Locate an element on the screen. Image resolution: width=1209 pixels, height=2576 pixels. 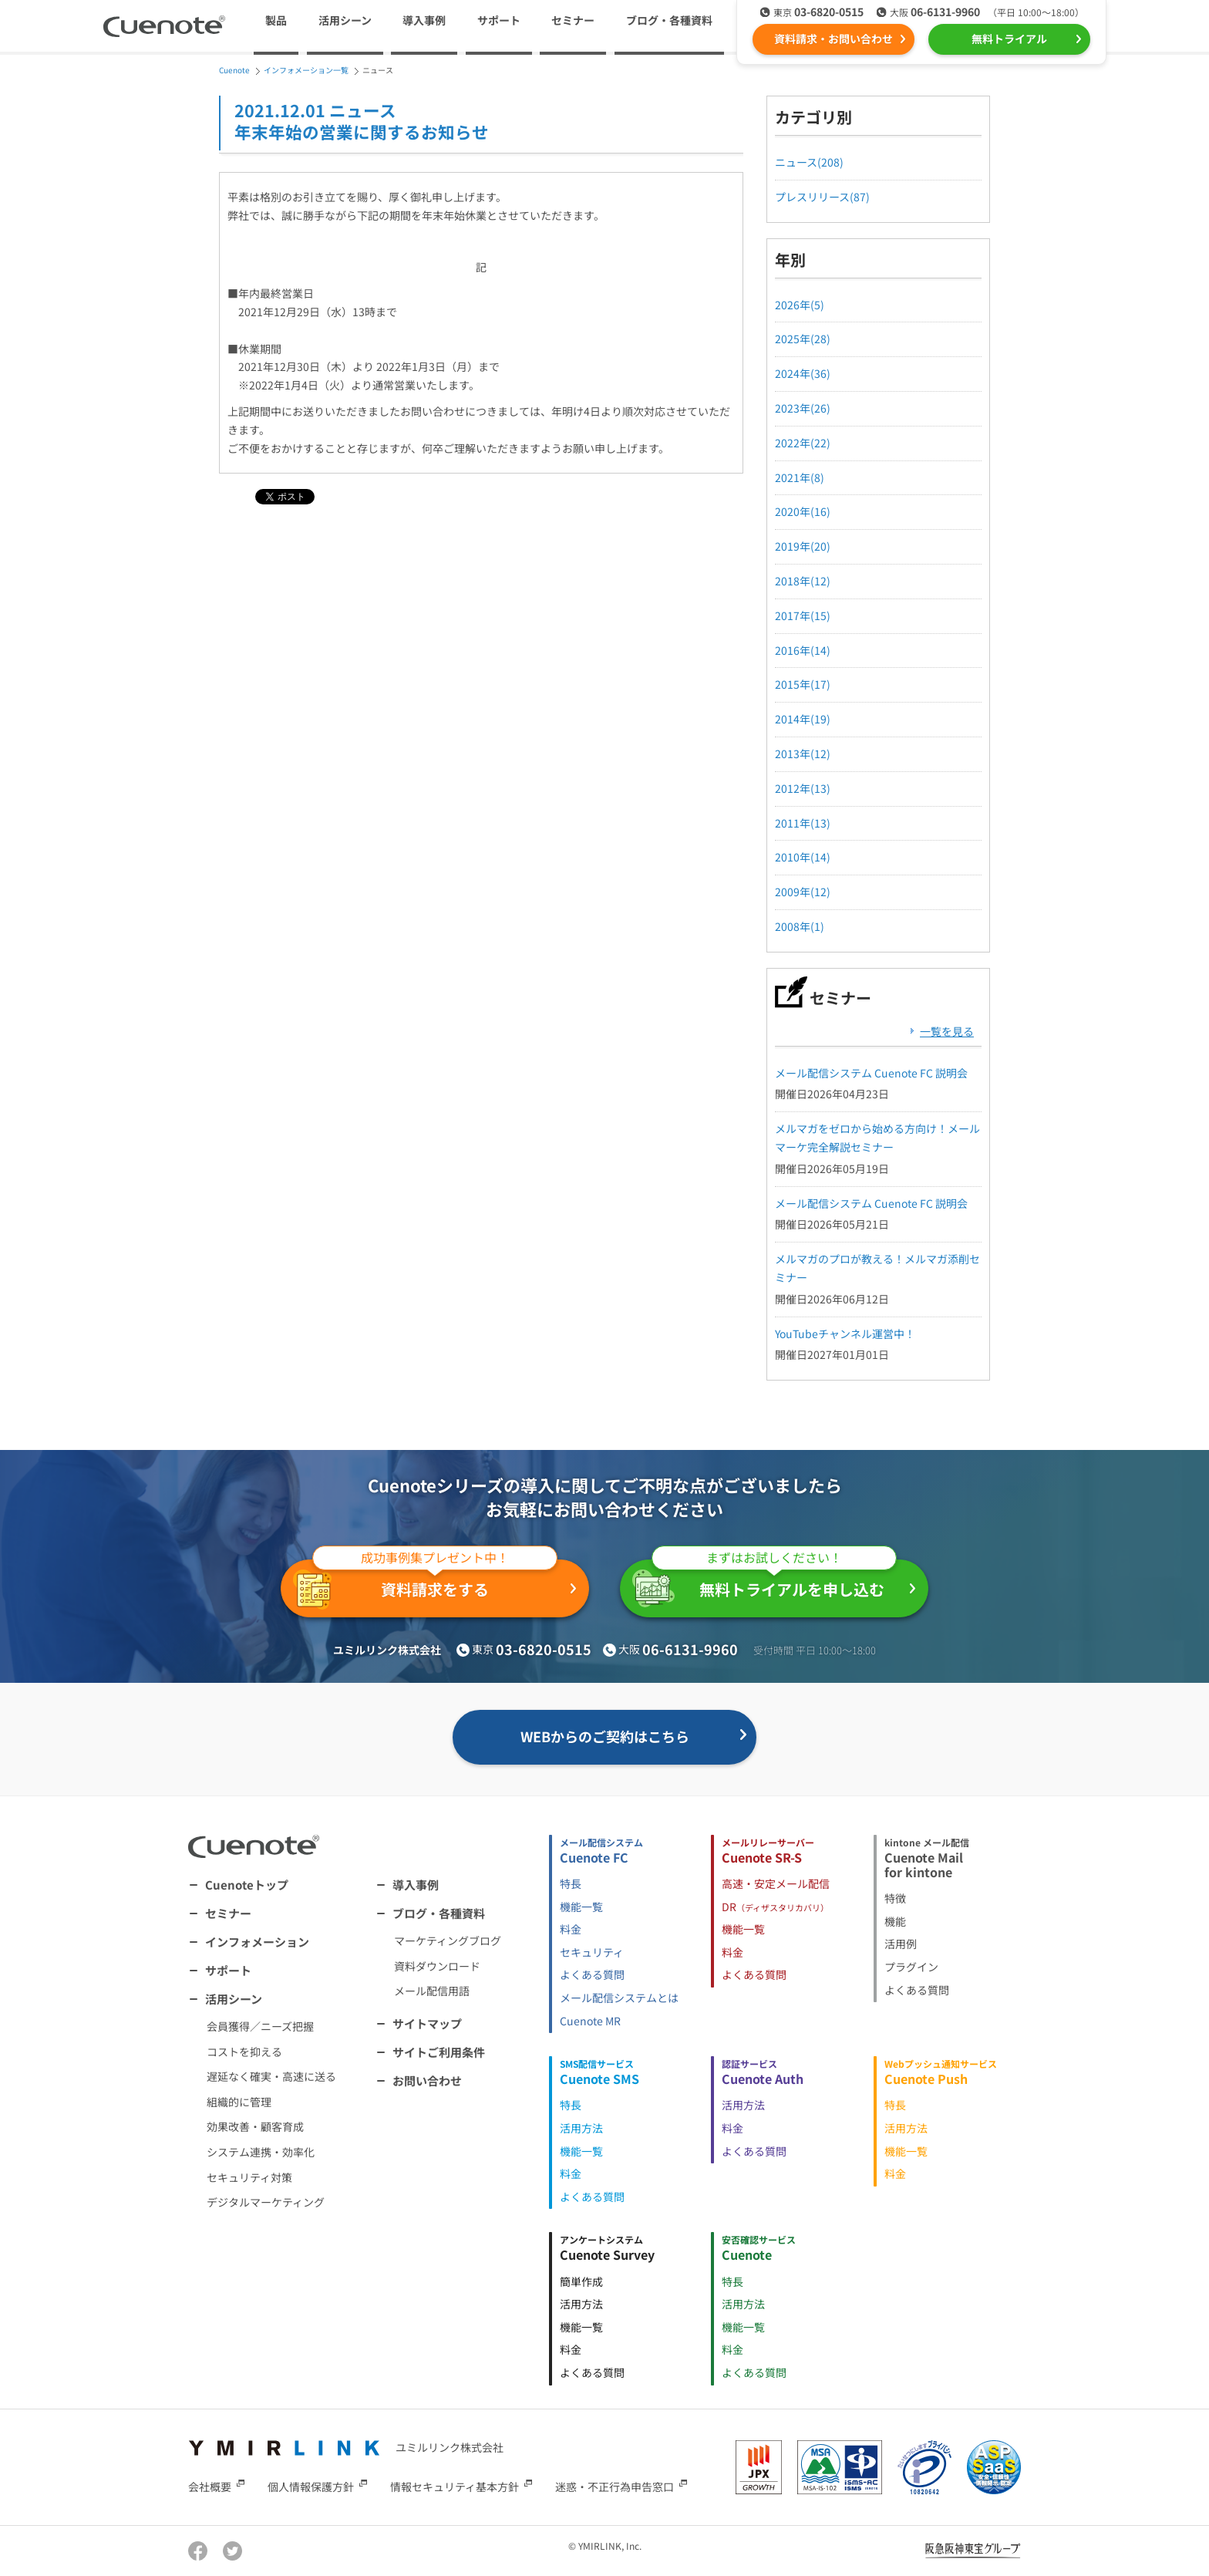
資料請求をする is located at coordinates (425, 1584).